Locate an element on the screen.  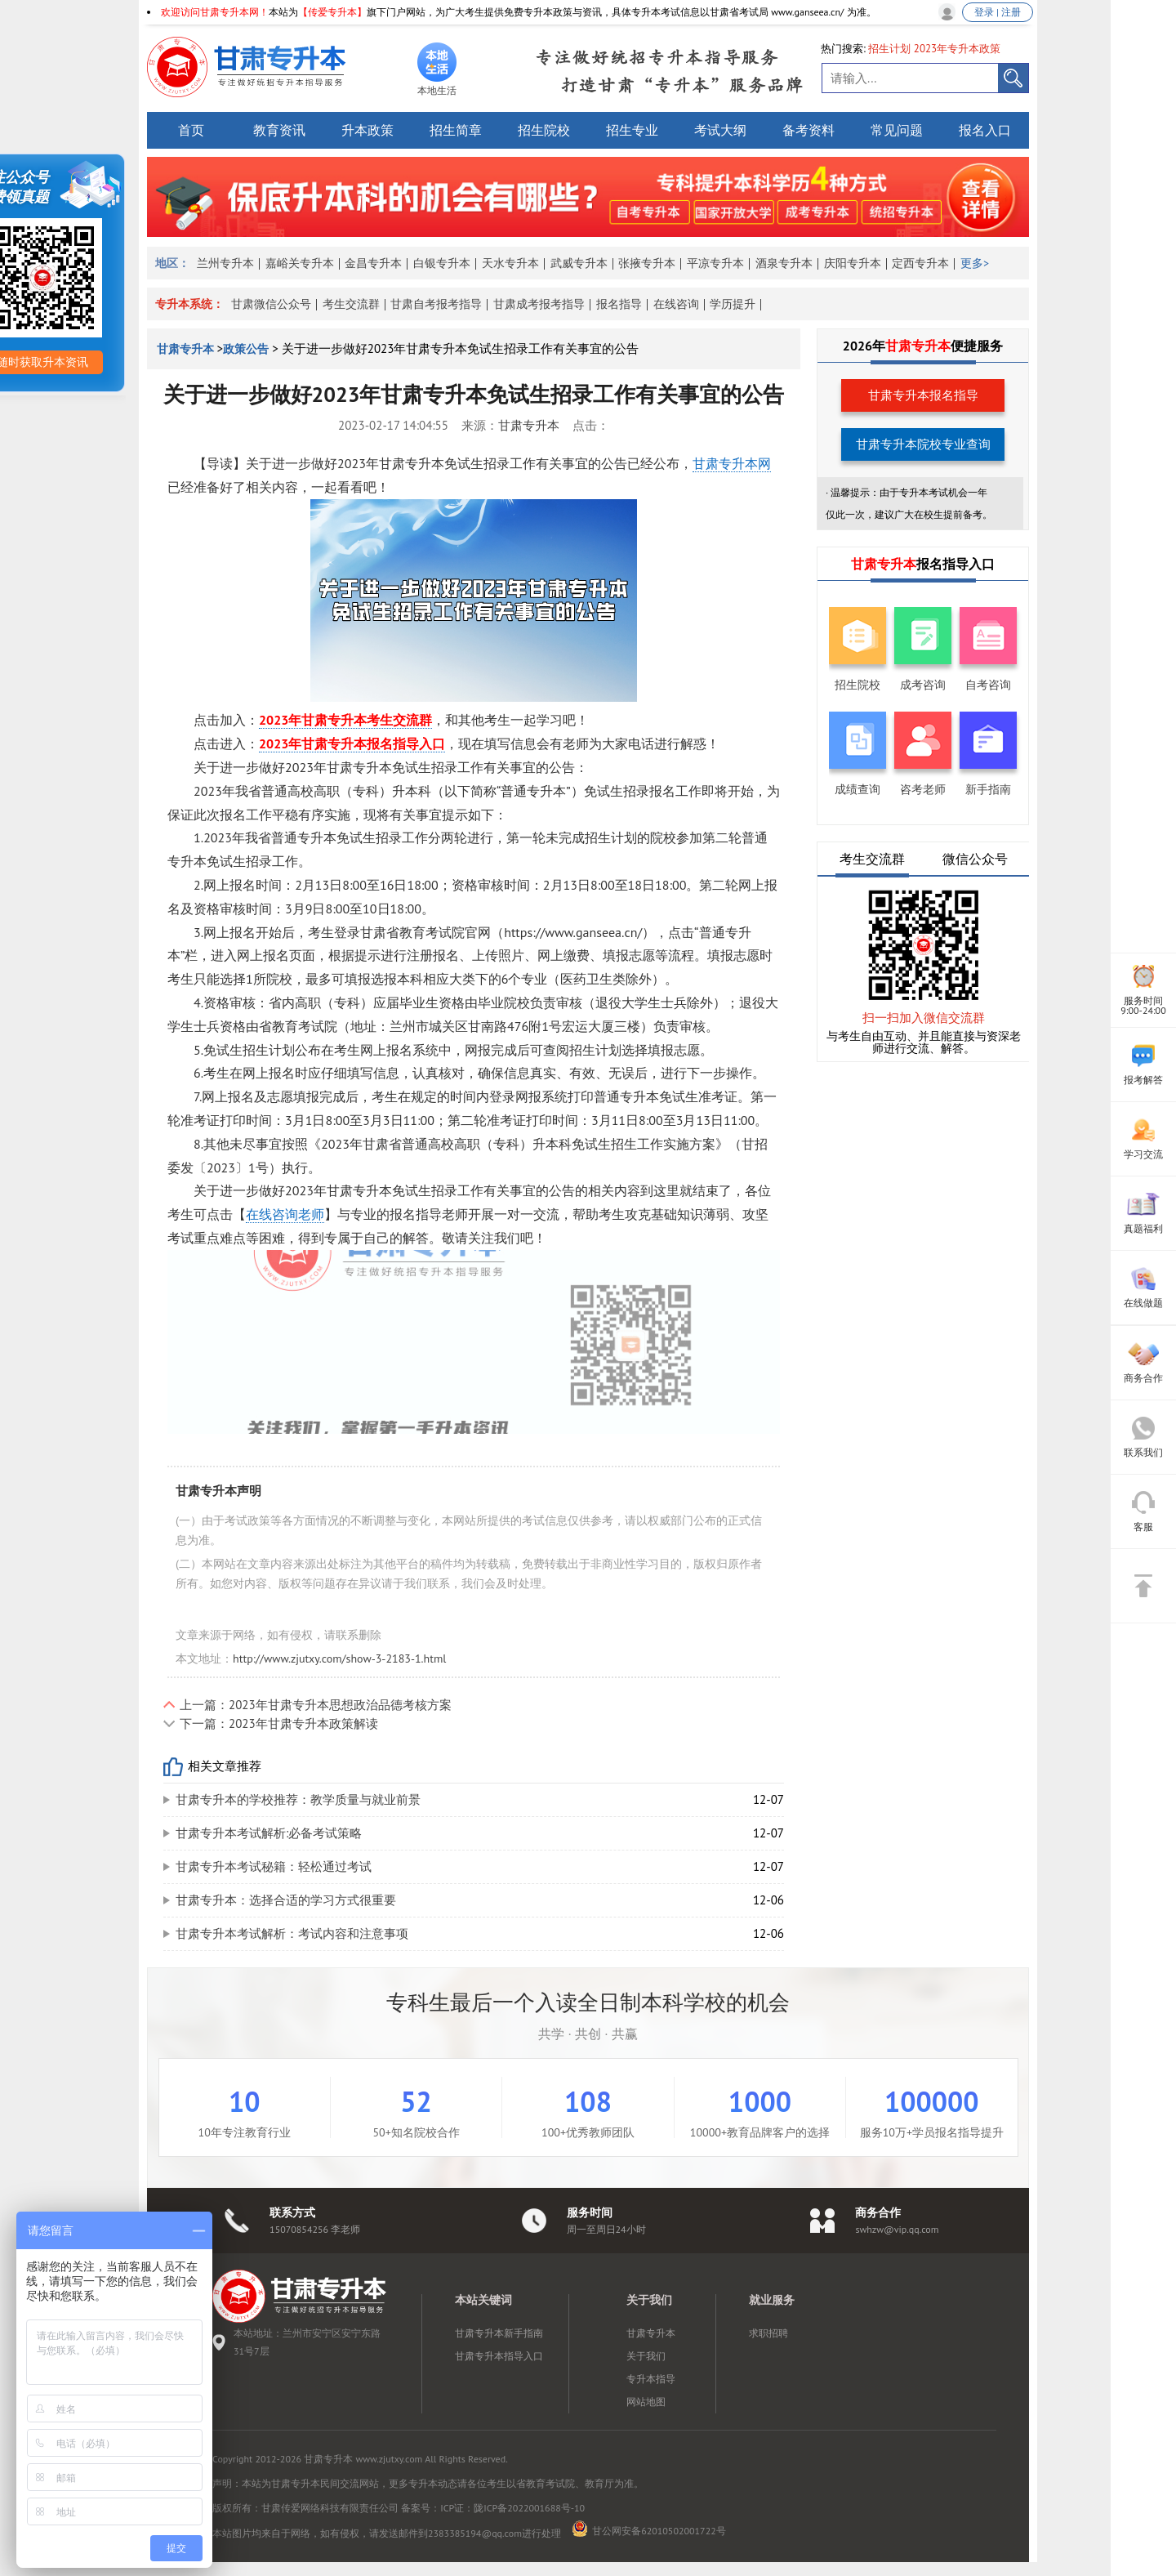
甘肃专升本 is located at coordinates (187, 349).